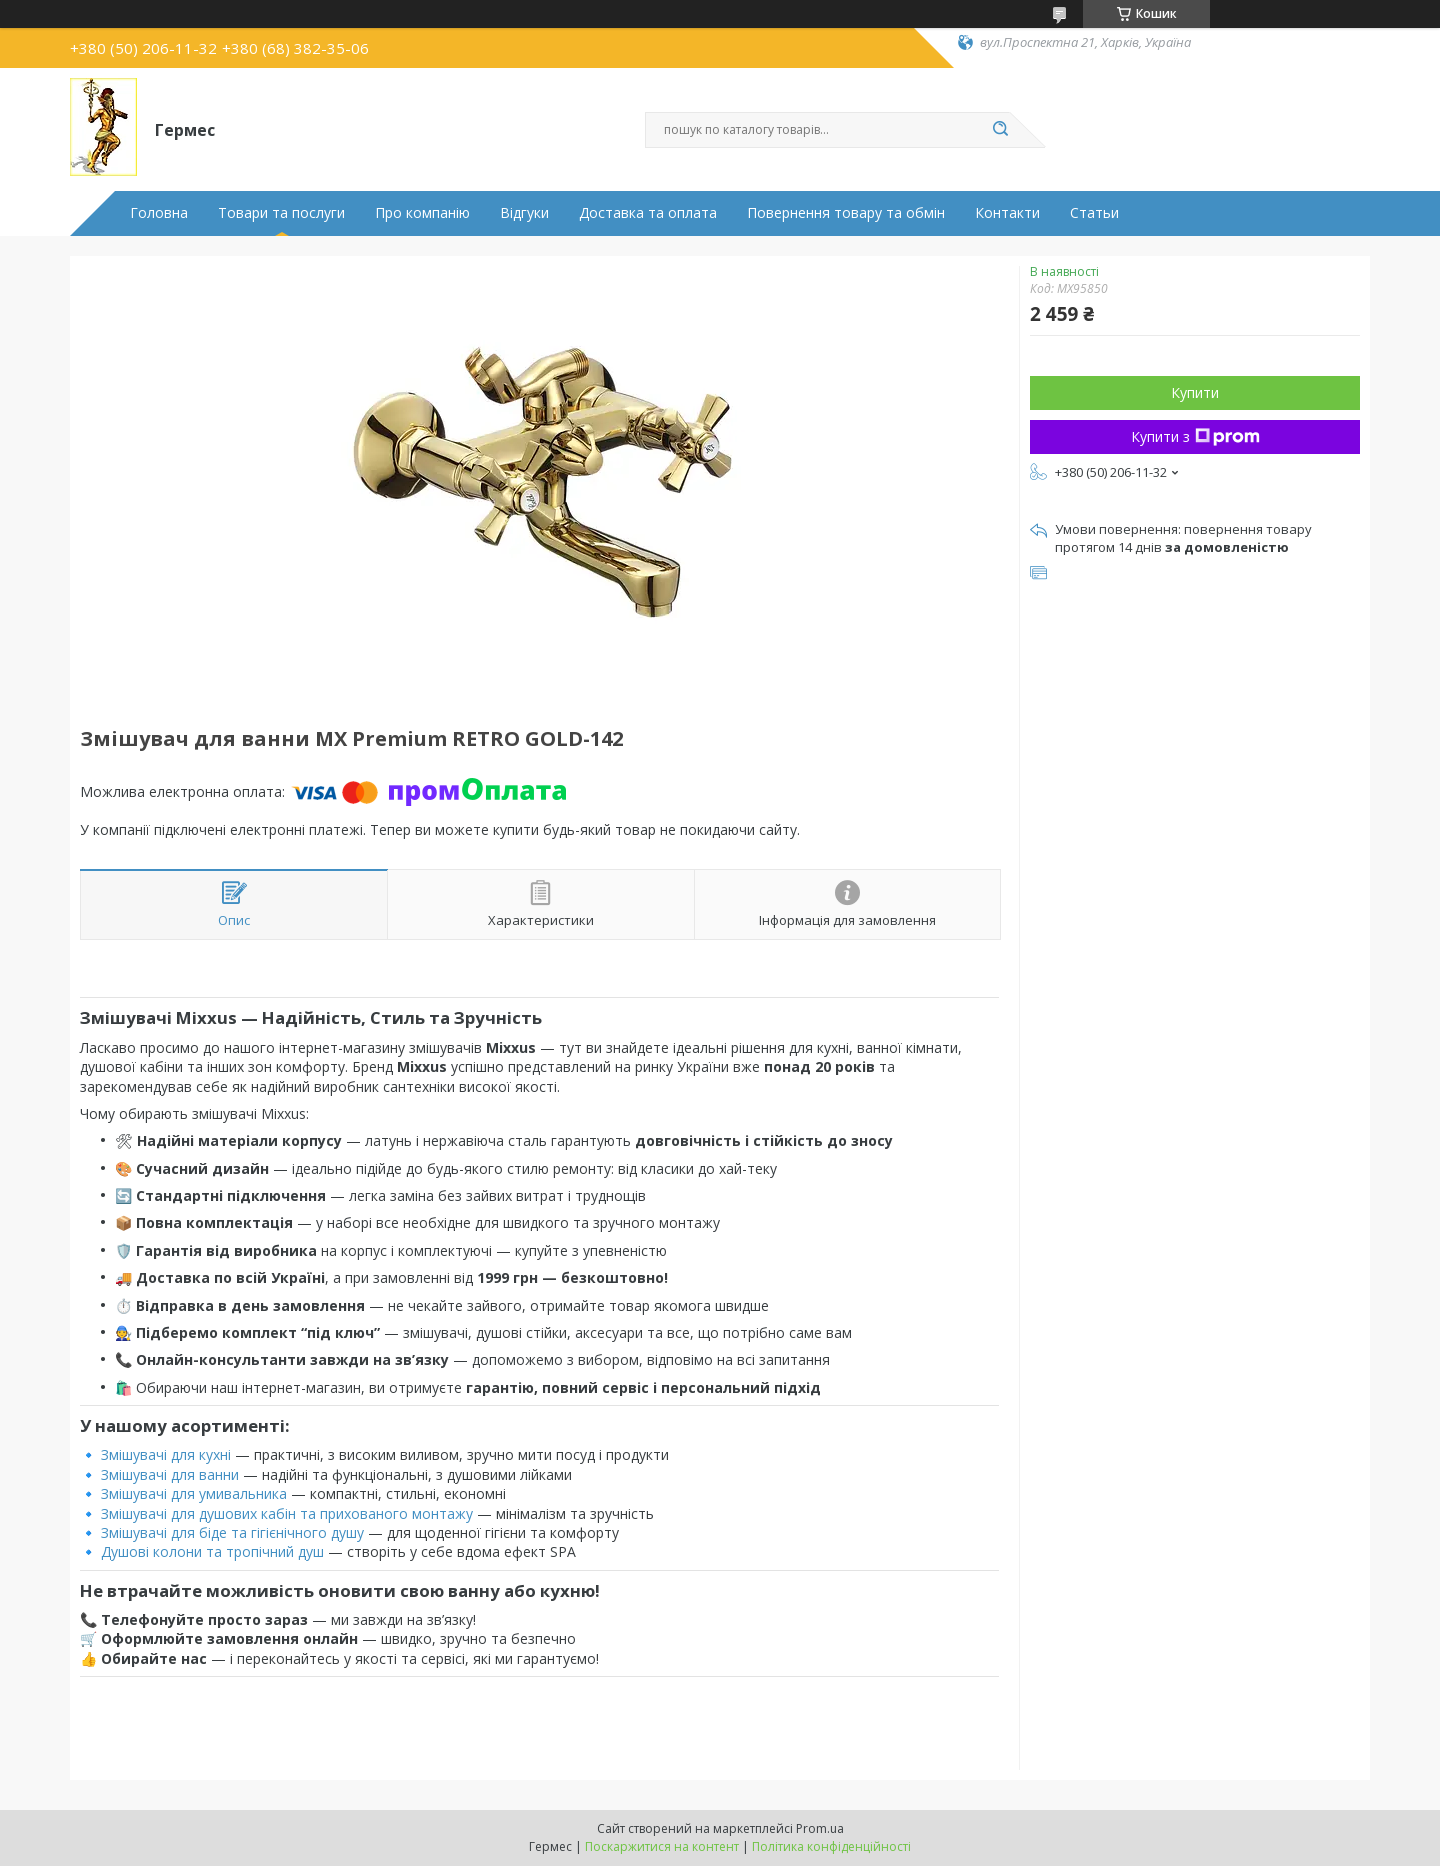  Describe the element at coordinates (1094, 213) in the screenshot. I see `Статьи` at that location.